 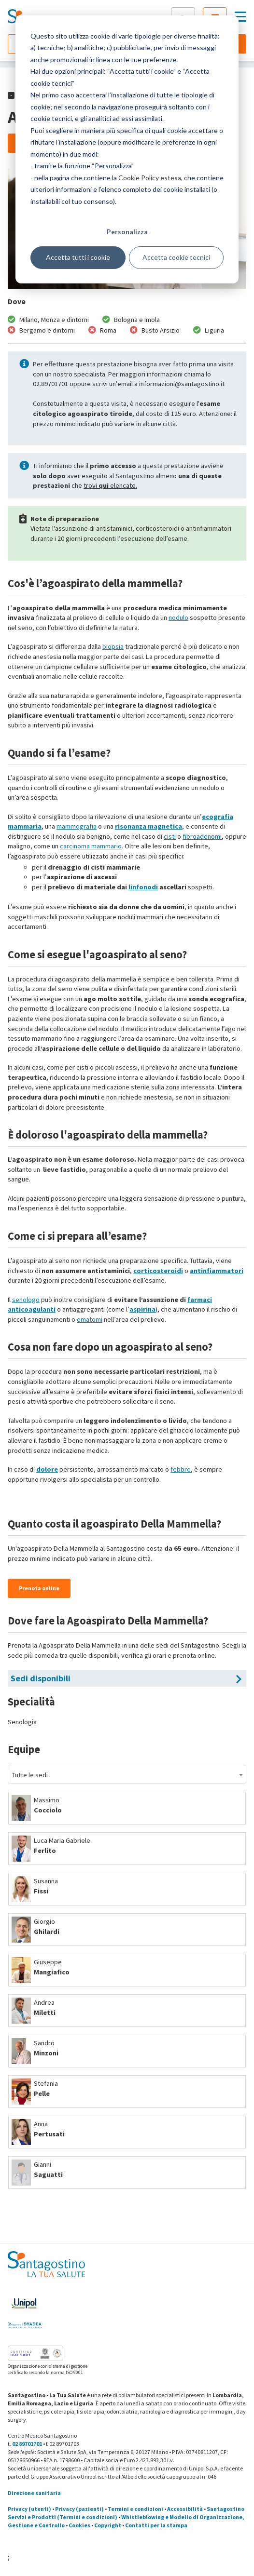 I want to click on Privacy (utenti), so click(x=29, y=2508).